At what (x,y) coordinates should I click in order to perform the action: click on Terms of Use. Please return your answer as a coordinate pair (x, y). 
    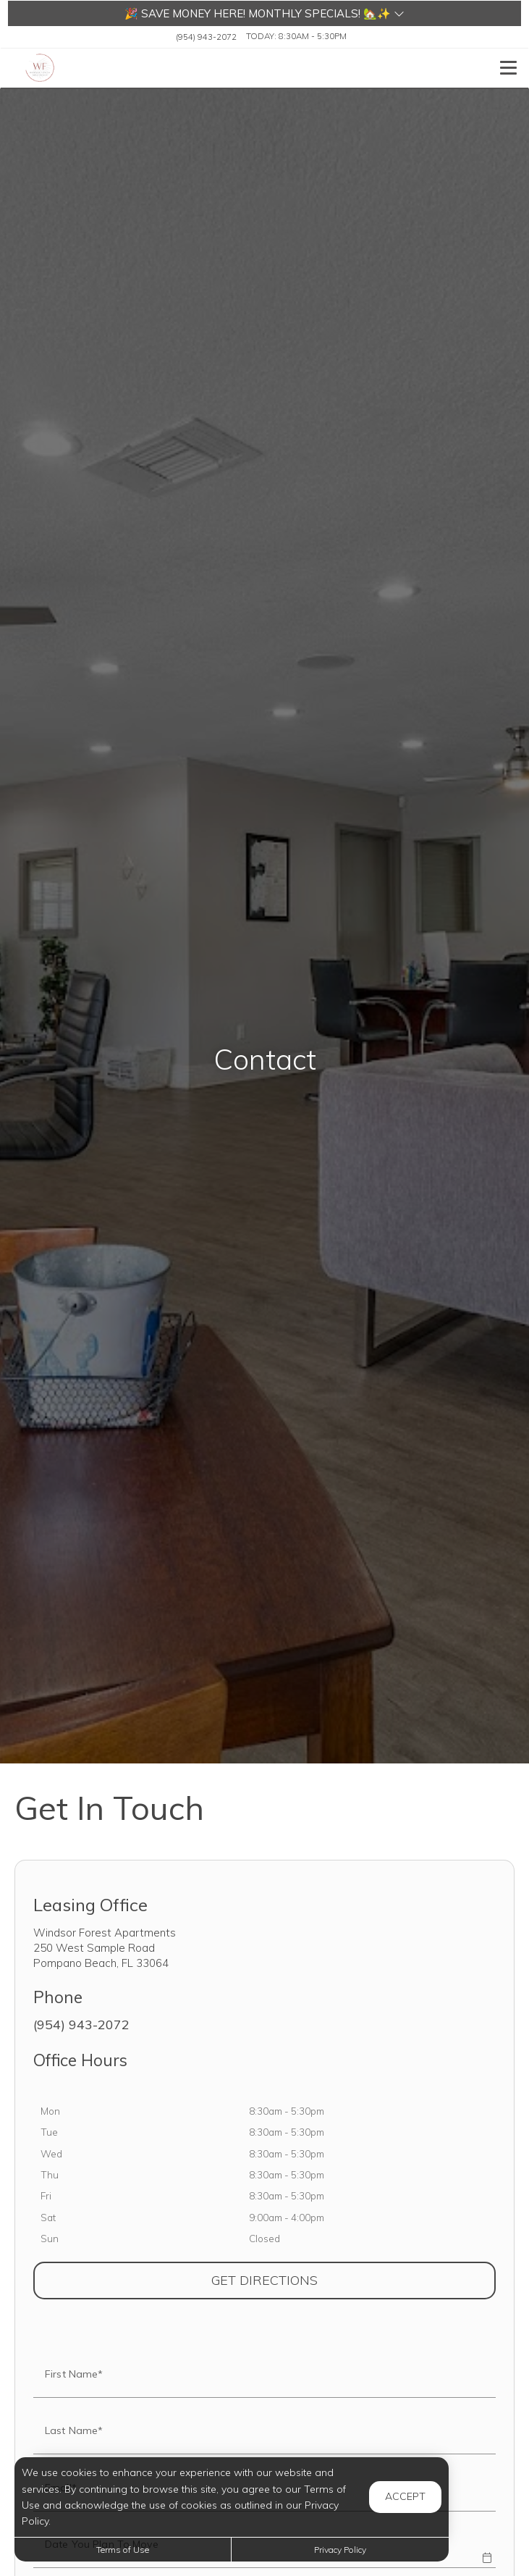
    Looking at the image, I should click on (122, 2549).